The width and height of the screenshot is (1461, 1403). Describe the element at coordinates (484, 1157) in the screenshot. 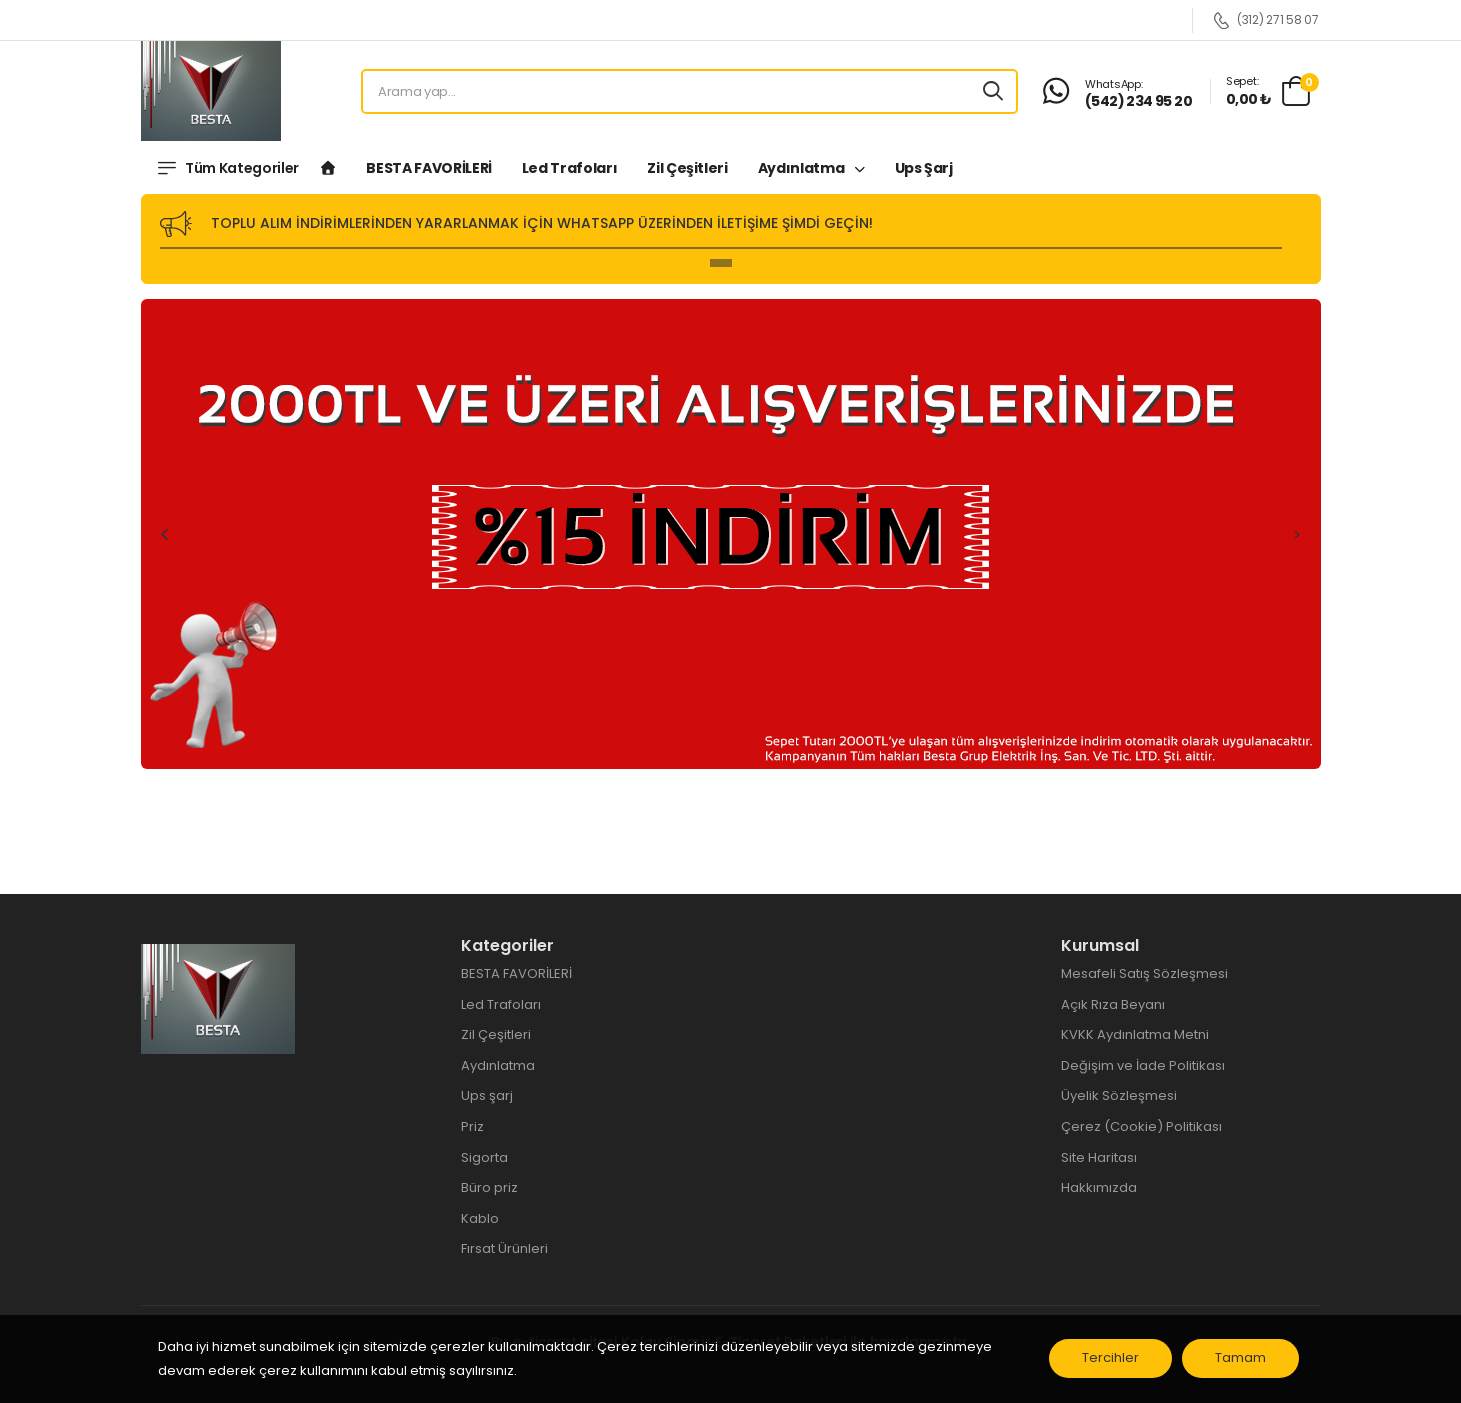

I see `Sigorta` at that location.